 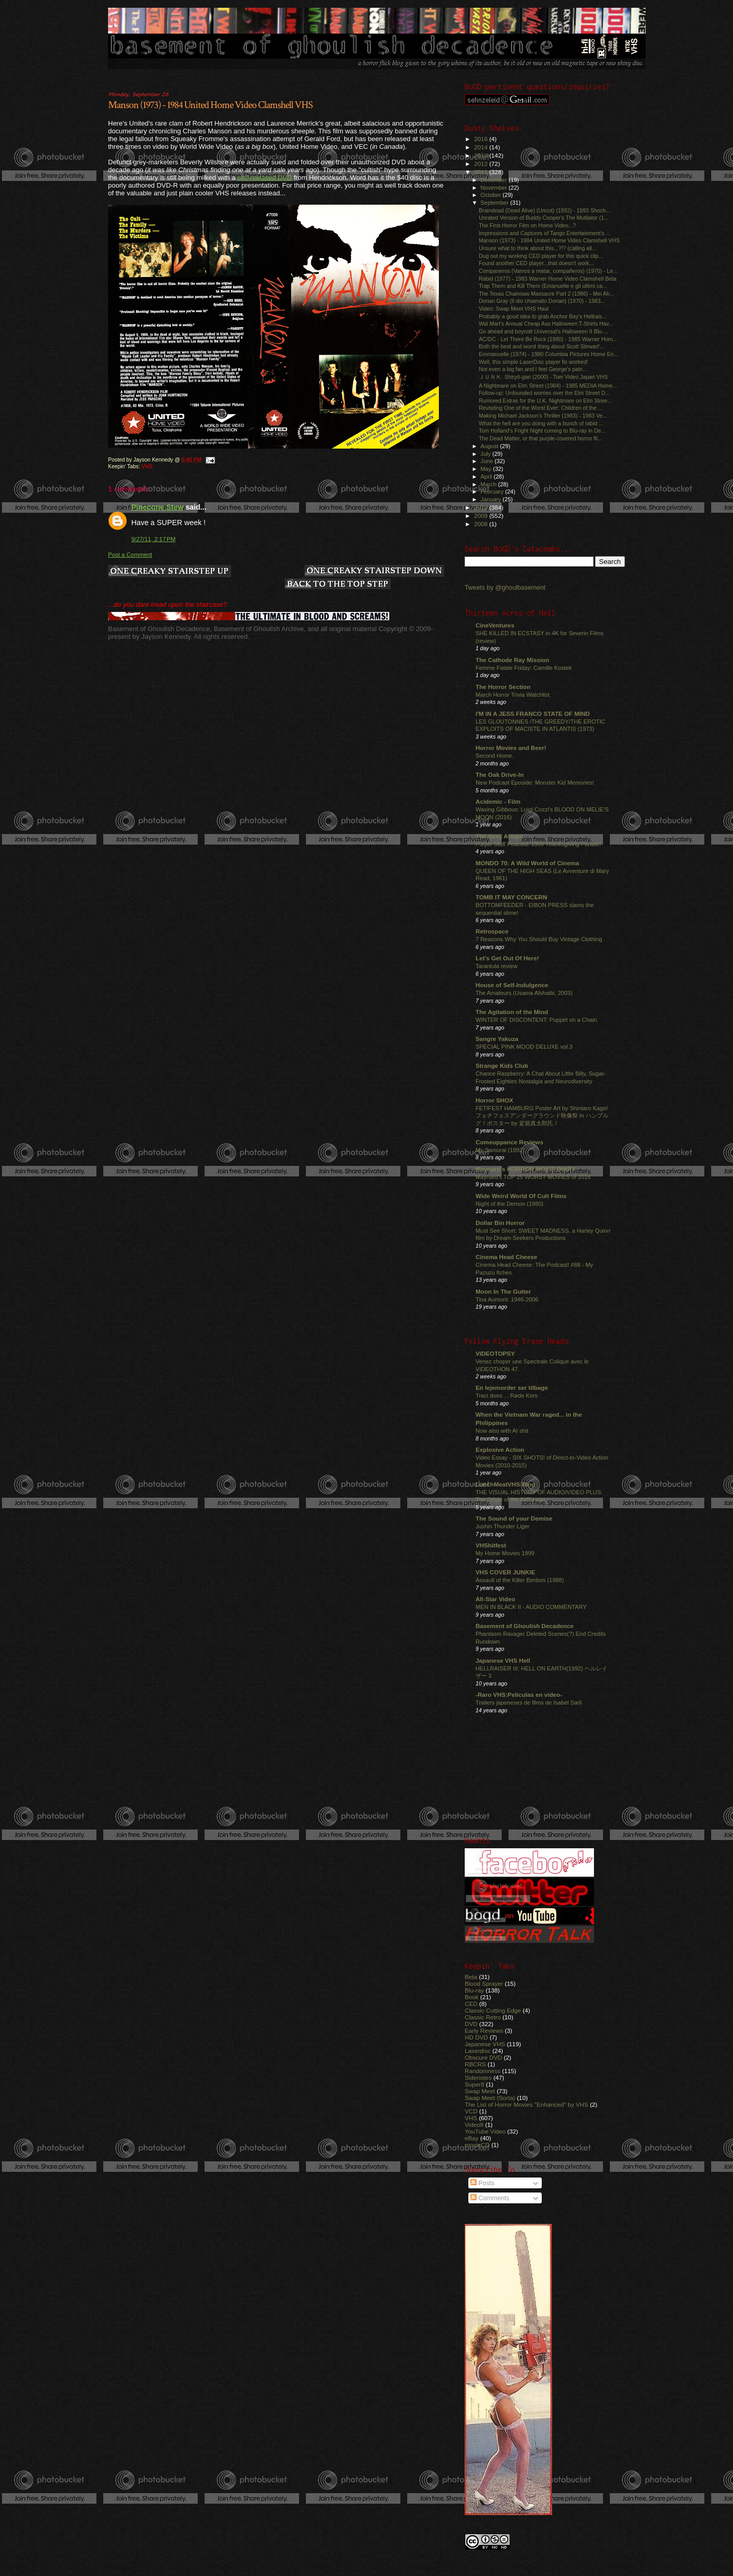 I want to click on Jushin Thunder Liger, so click(x=502, y=1526).